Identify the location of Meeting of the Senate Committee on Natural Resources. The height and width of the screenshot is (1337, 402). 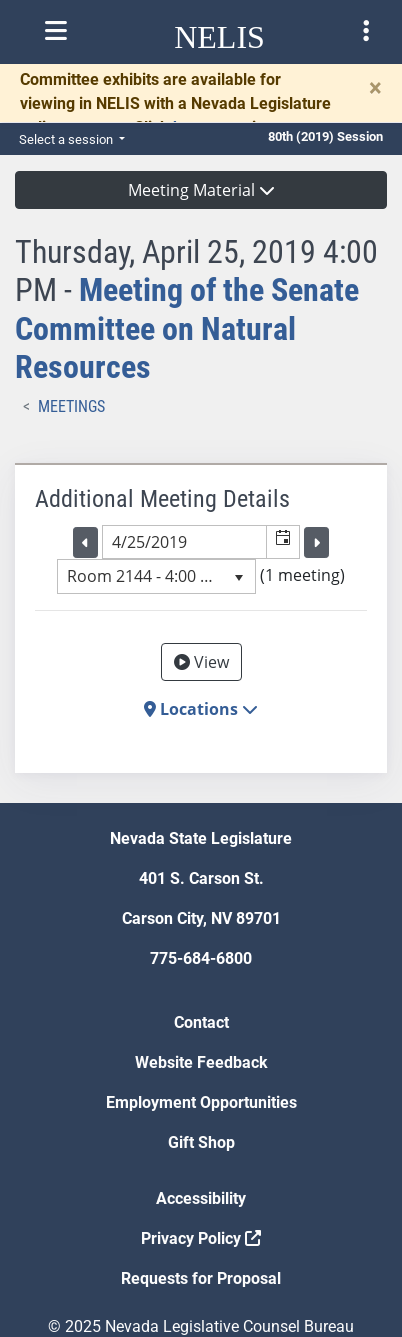
(187, 328).